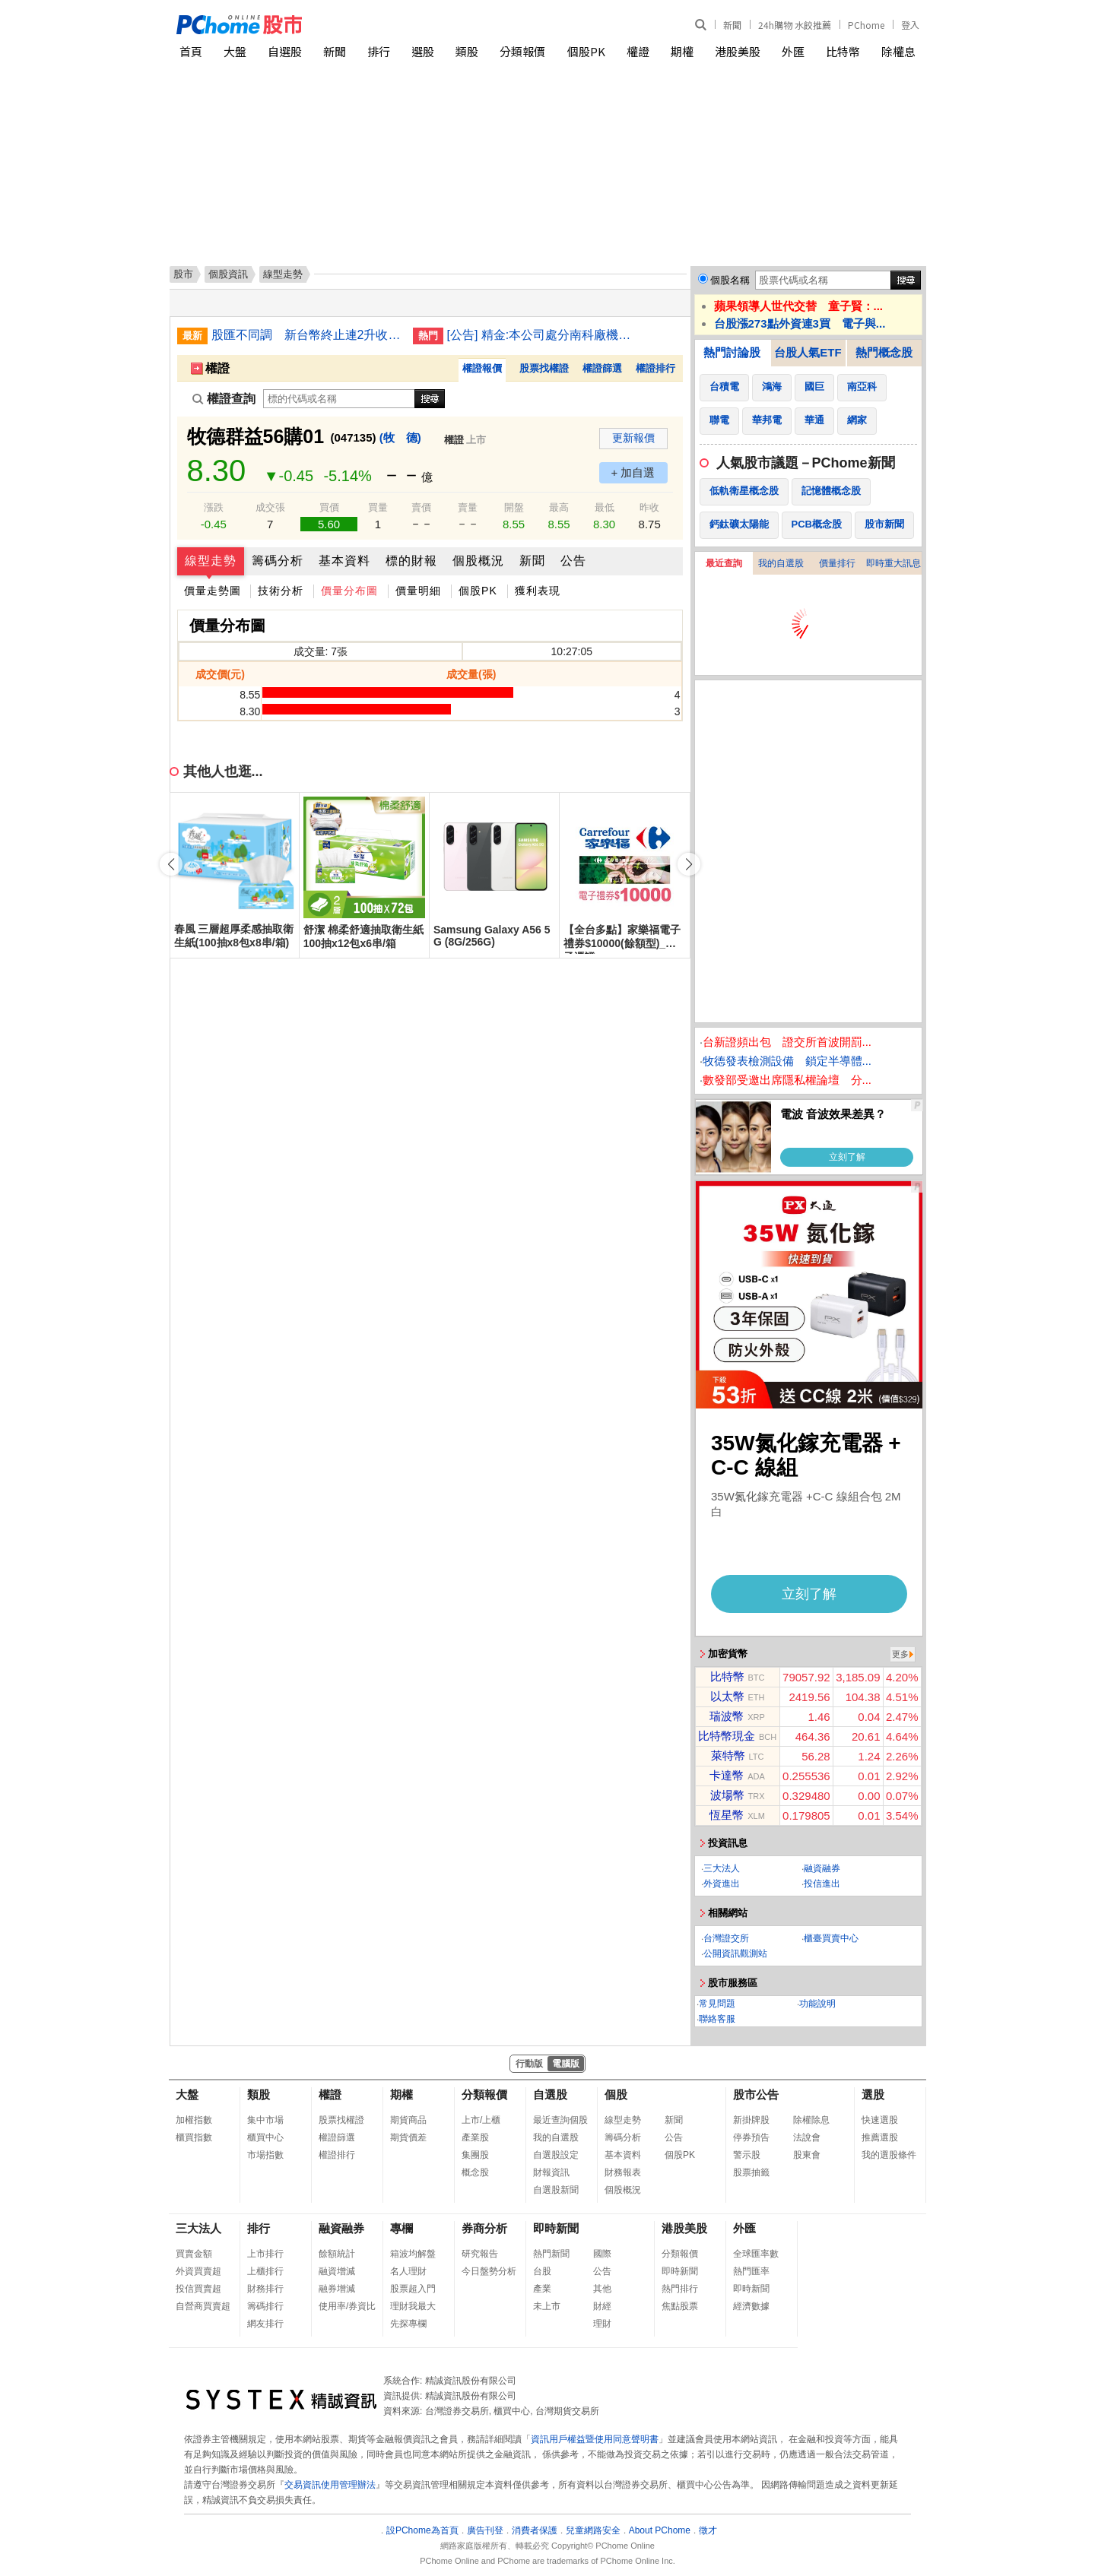 This screenshot has width=1095, height=2576. I want to click on 交易資訊使用管理辦法, so click(330, 2484).